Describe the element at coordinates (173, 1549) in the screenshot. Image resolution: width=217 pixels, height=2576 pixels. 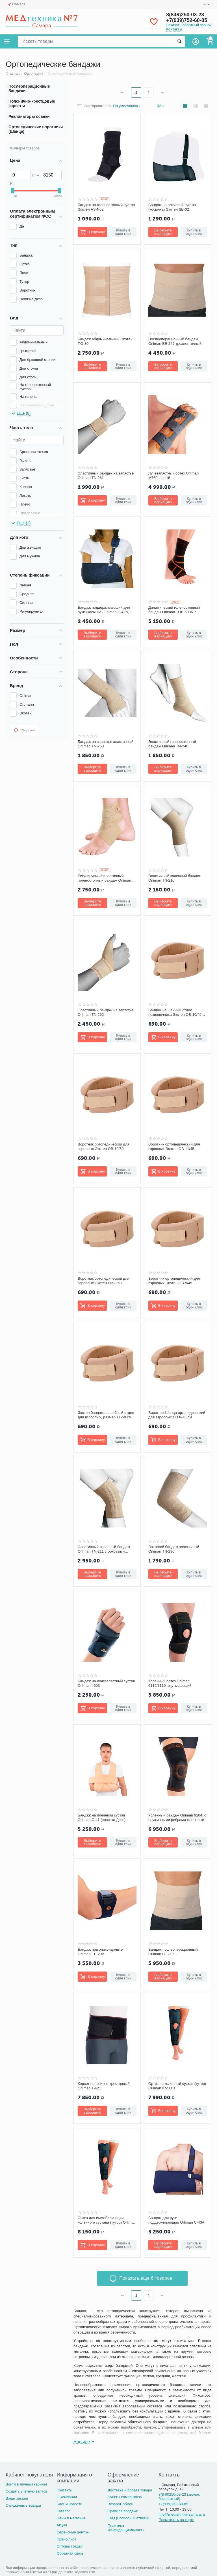
I see `Локтевой бандаж эластичный Orliman TN-230` at that location.